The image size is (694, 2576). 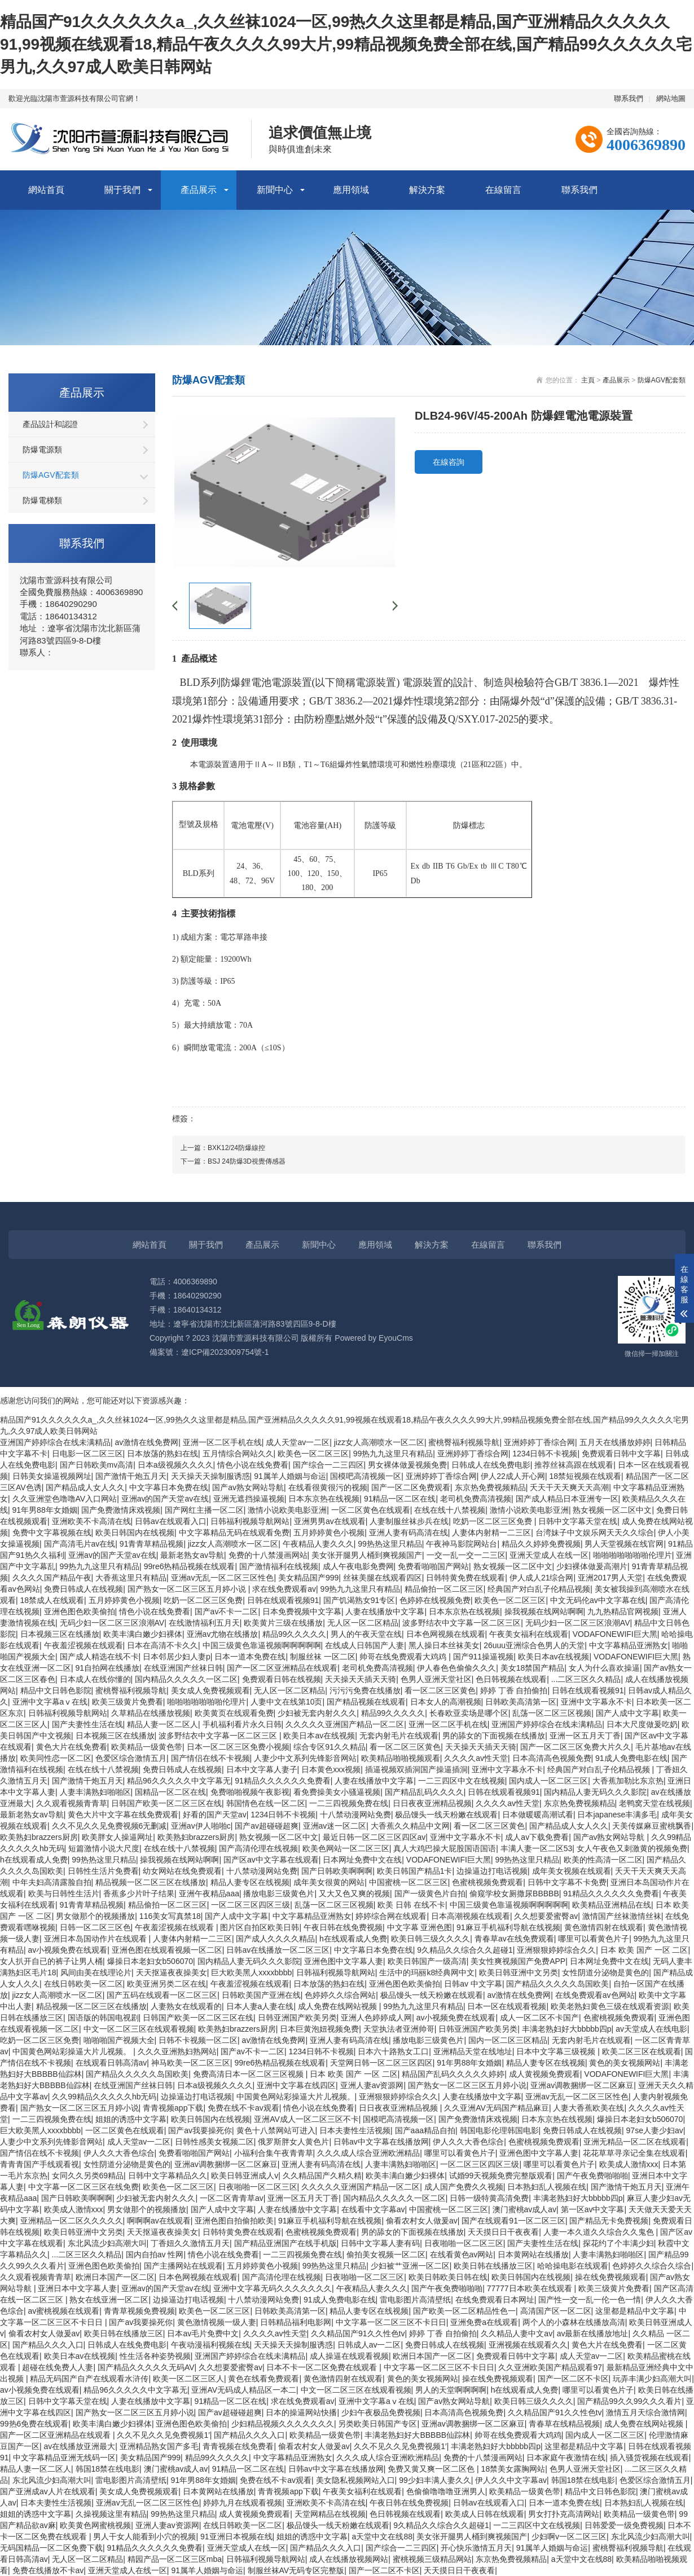 What do you see at coordinates (71, 2220) in the screenshot?
I see `亚洲精品一区二区久久久久久` at bounding box center [71, 2220].